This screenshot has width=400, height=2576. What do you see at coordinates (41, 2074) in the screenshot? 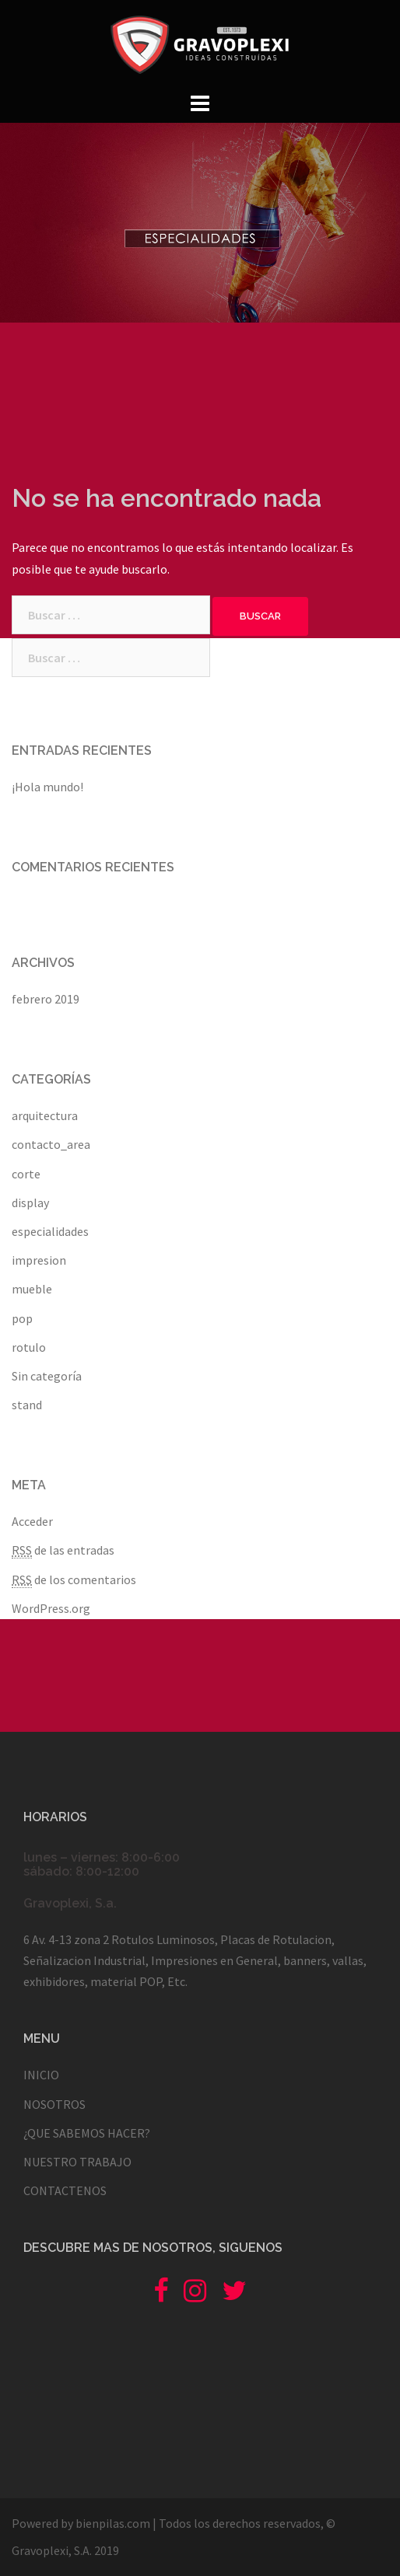
I see `INICIO` at bounding box center [41, 2074].